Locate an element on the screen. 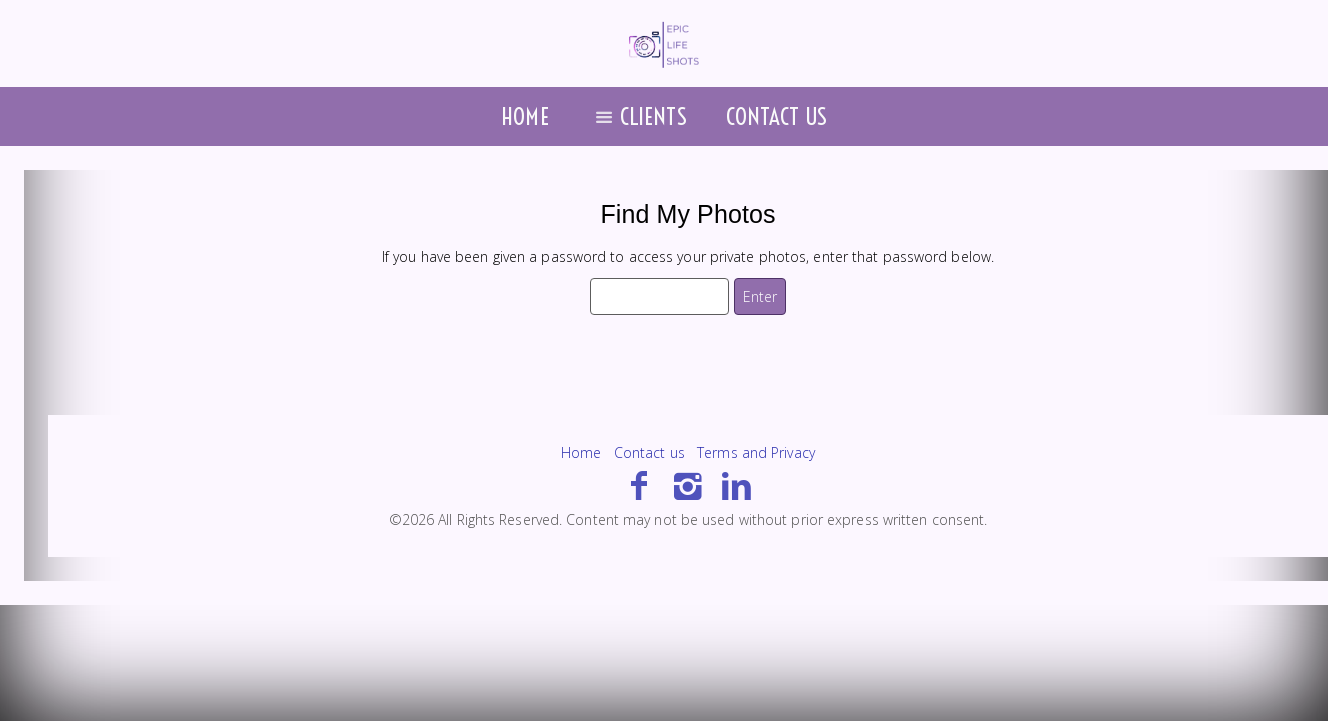 The height and width of the screenshot is (721, 1328). Terms and Privacy is located at coordinates (756, 452).